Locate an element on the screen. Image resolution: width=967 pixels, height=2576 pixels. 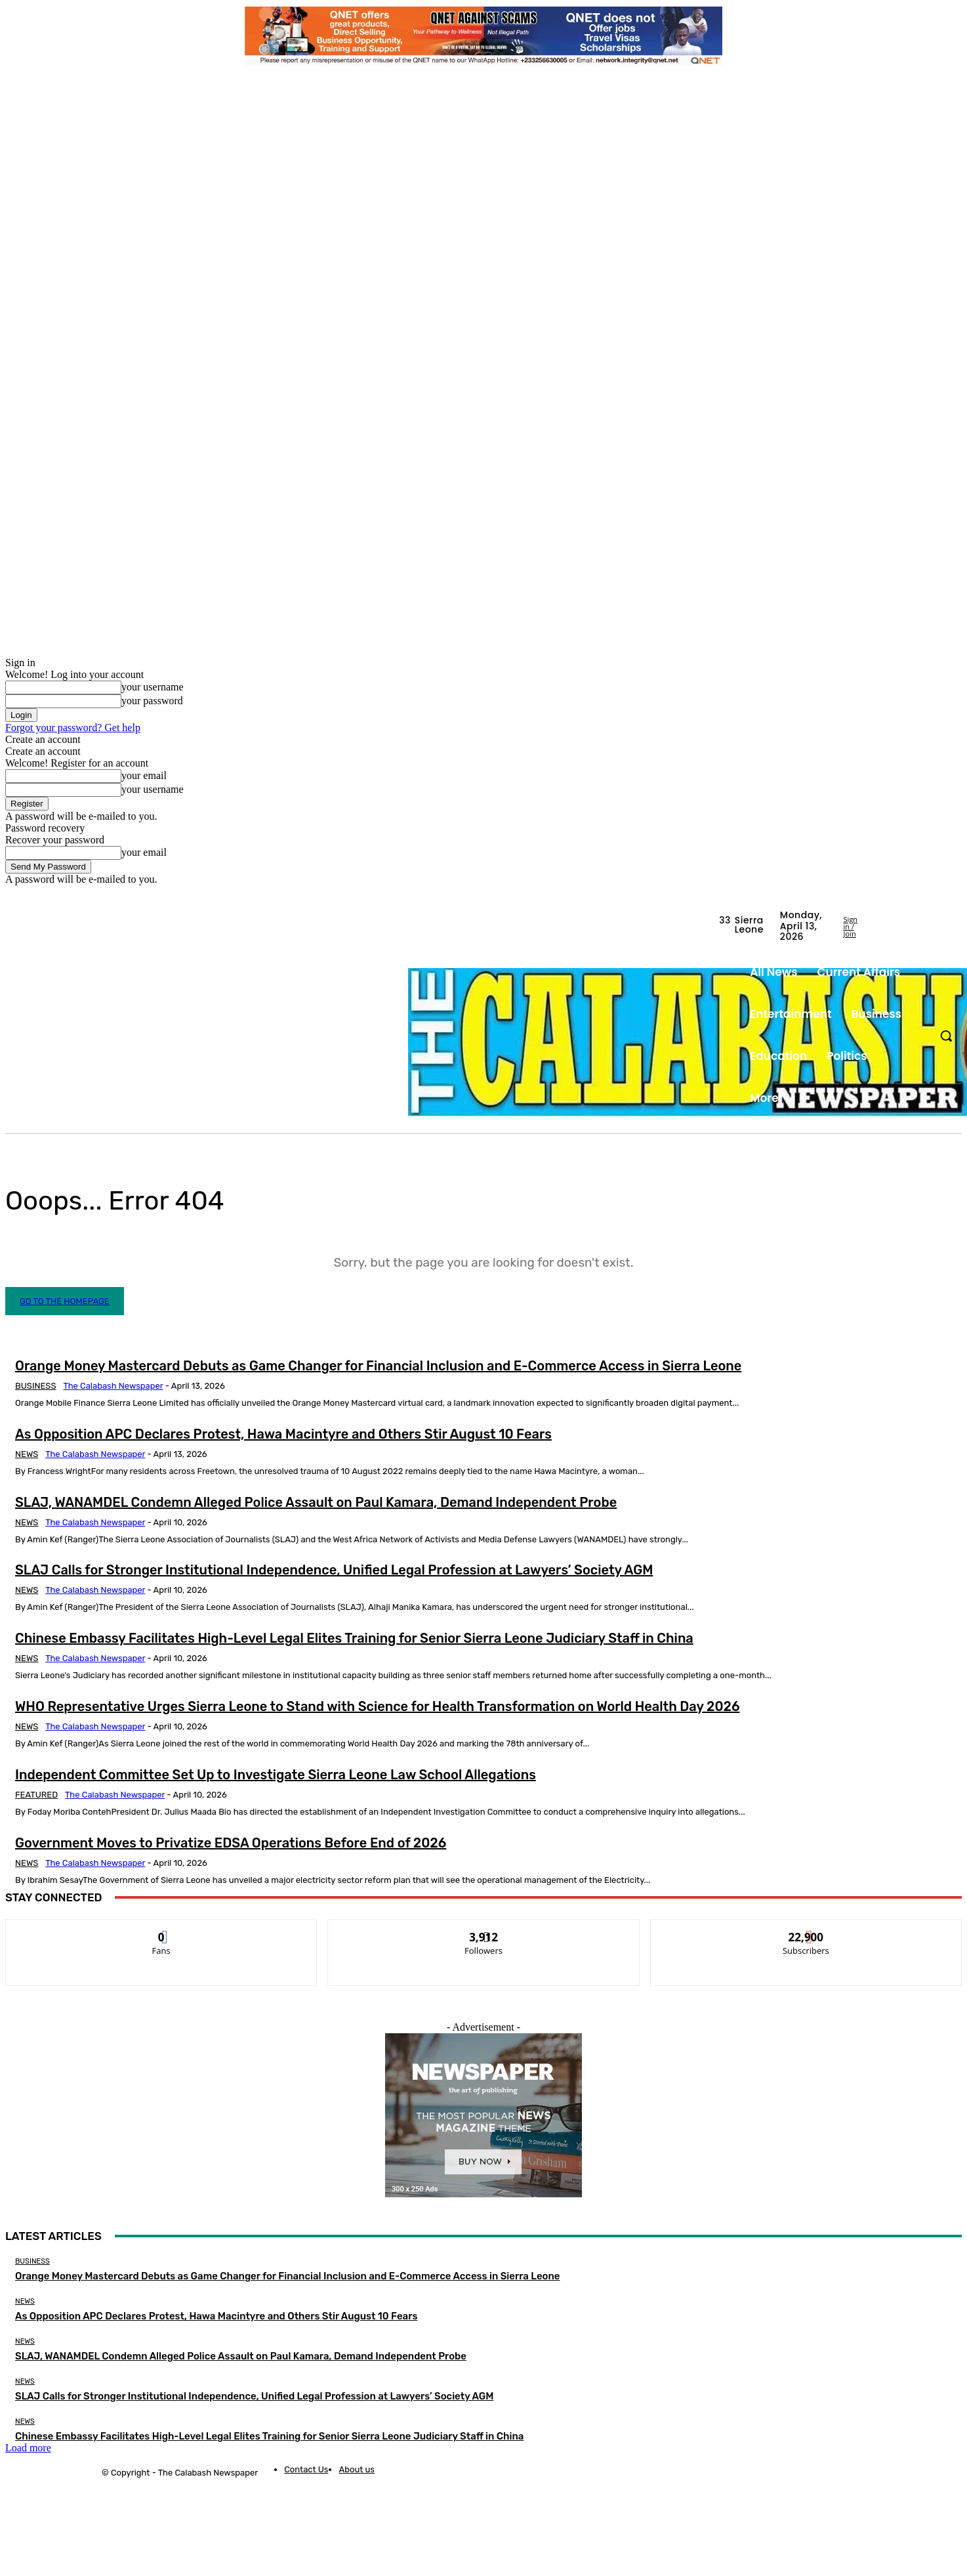
Orange Money Mastercard Debuts as Game Changer for Financial Inclusion and E-Commerce Access in Sierra Leone is located at coordinates (378, 1366).